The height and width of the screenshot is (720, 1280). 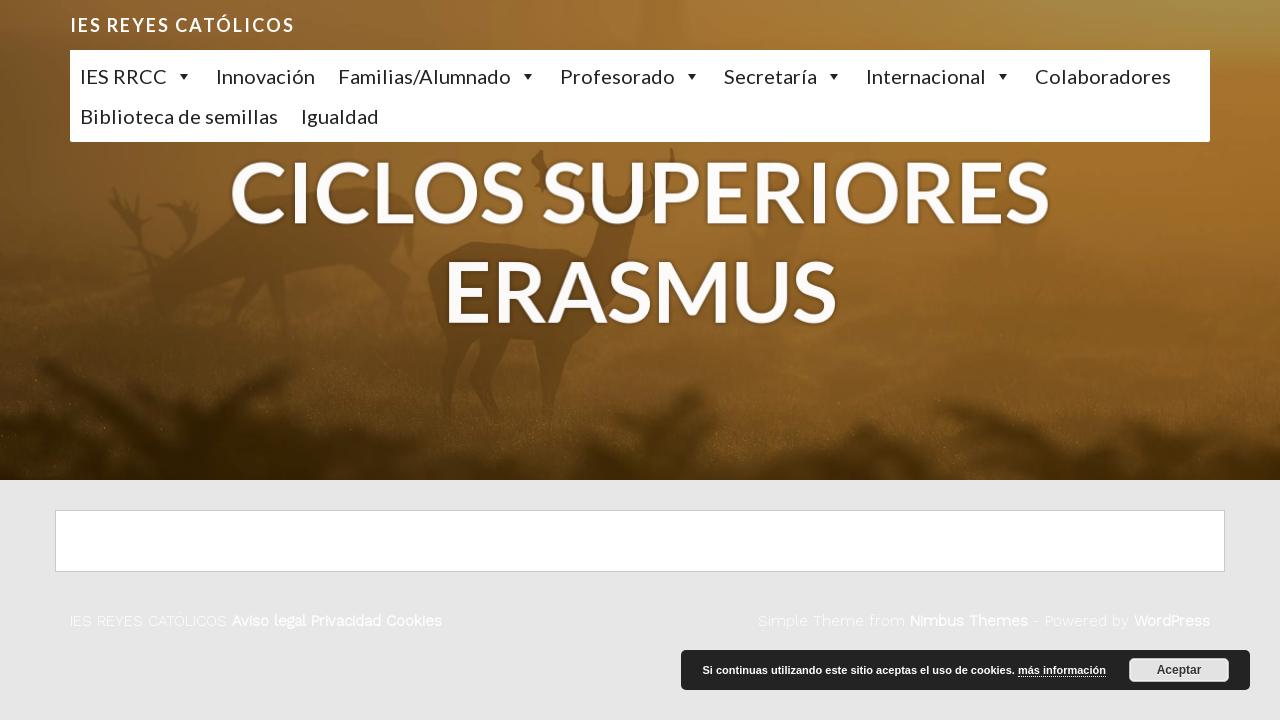 I want to click on Innovación, so click(x=265, y=76).